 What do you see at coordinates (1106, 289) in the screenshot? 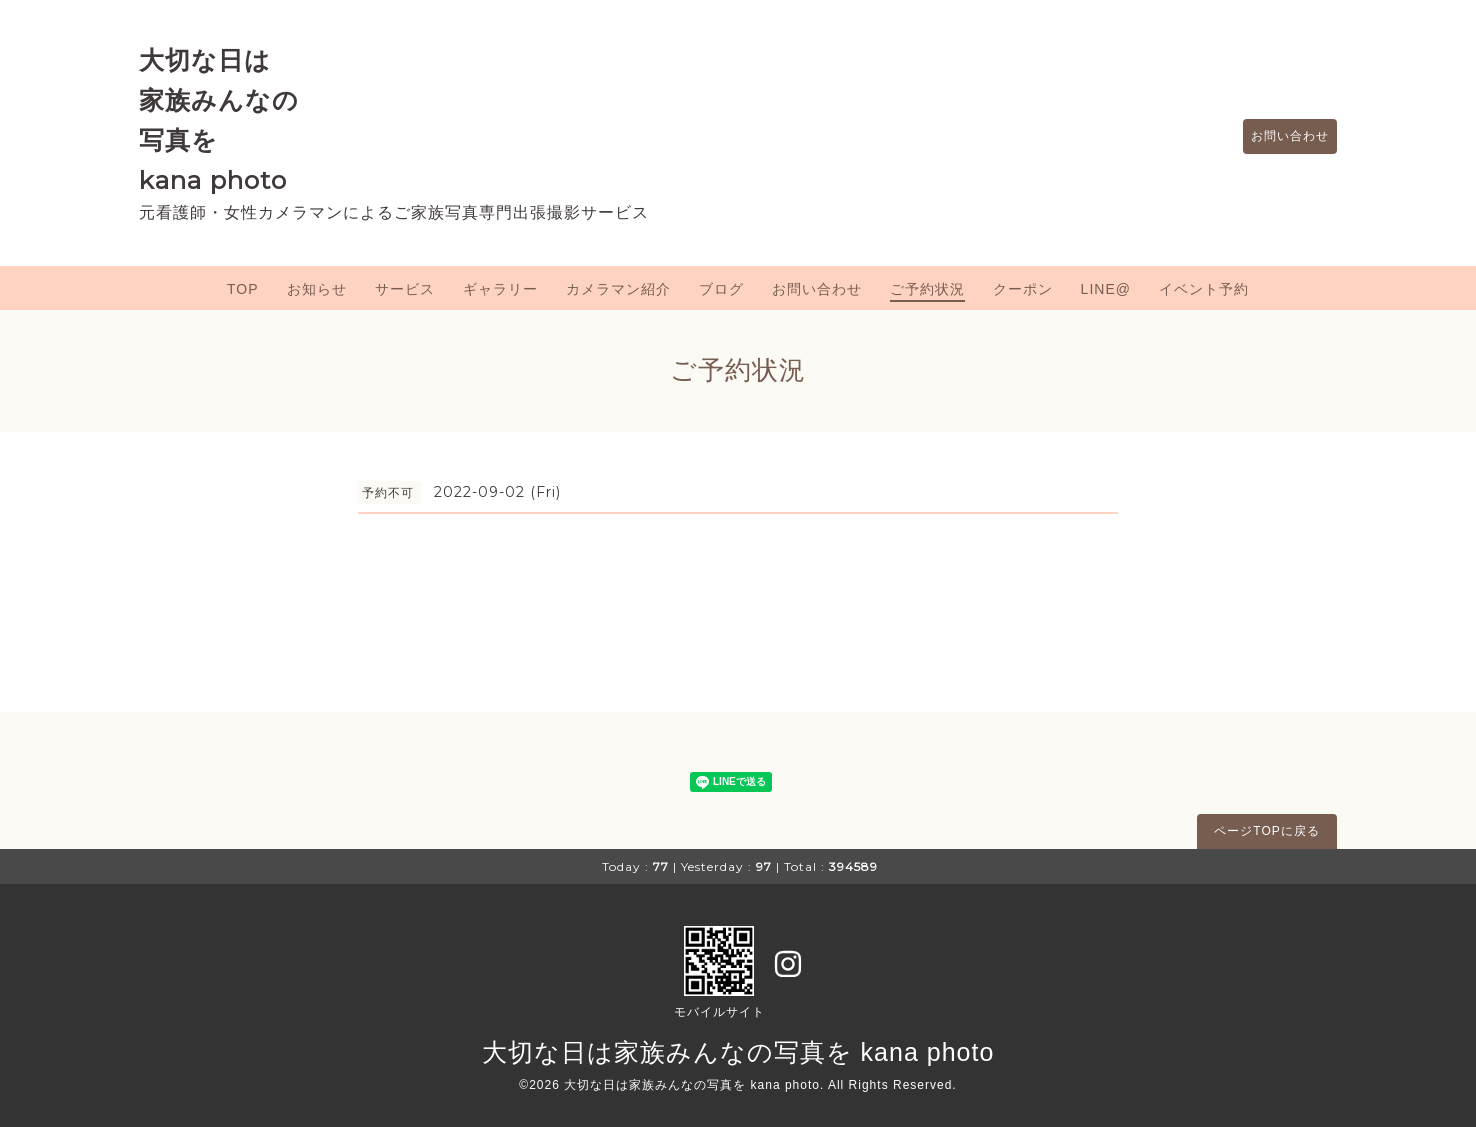
I see `LINE@` at bounding box center [1106, 289].